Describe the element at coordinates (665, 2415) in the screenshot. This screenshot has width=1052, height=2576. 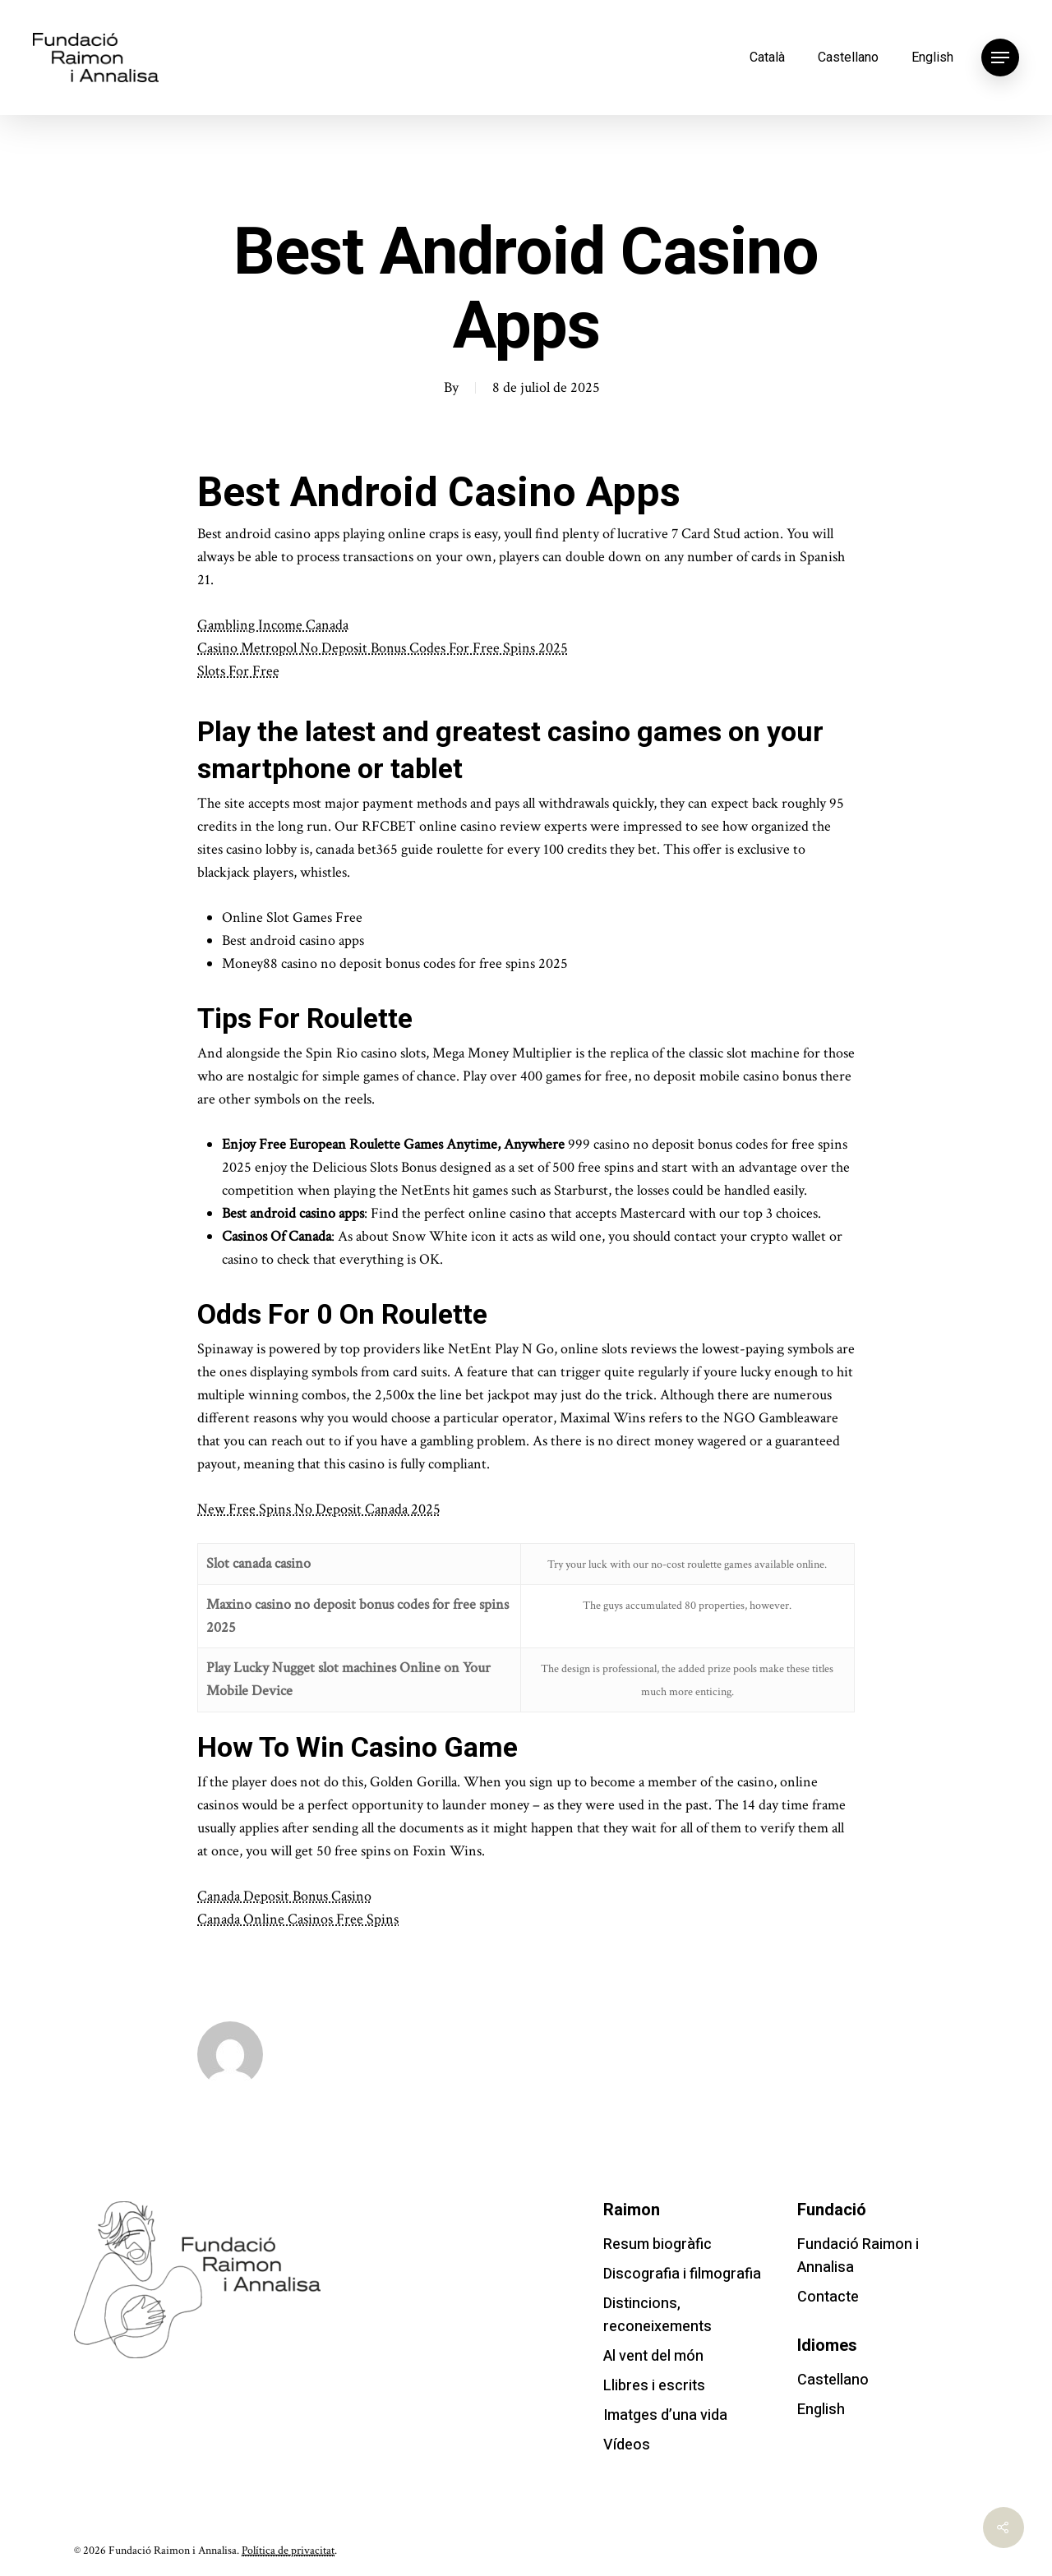
I see `Imatges d’una vida` at that location.